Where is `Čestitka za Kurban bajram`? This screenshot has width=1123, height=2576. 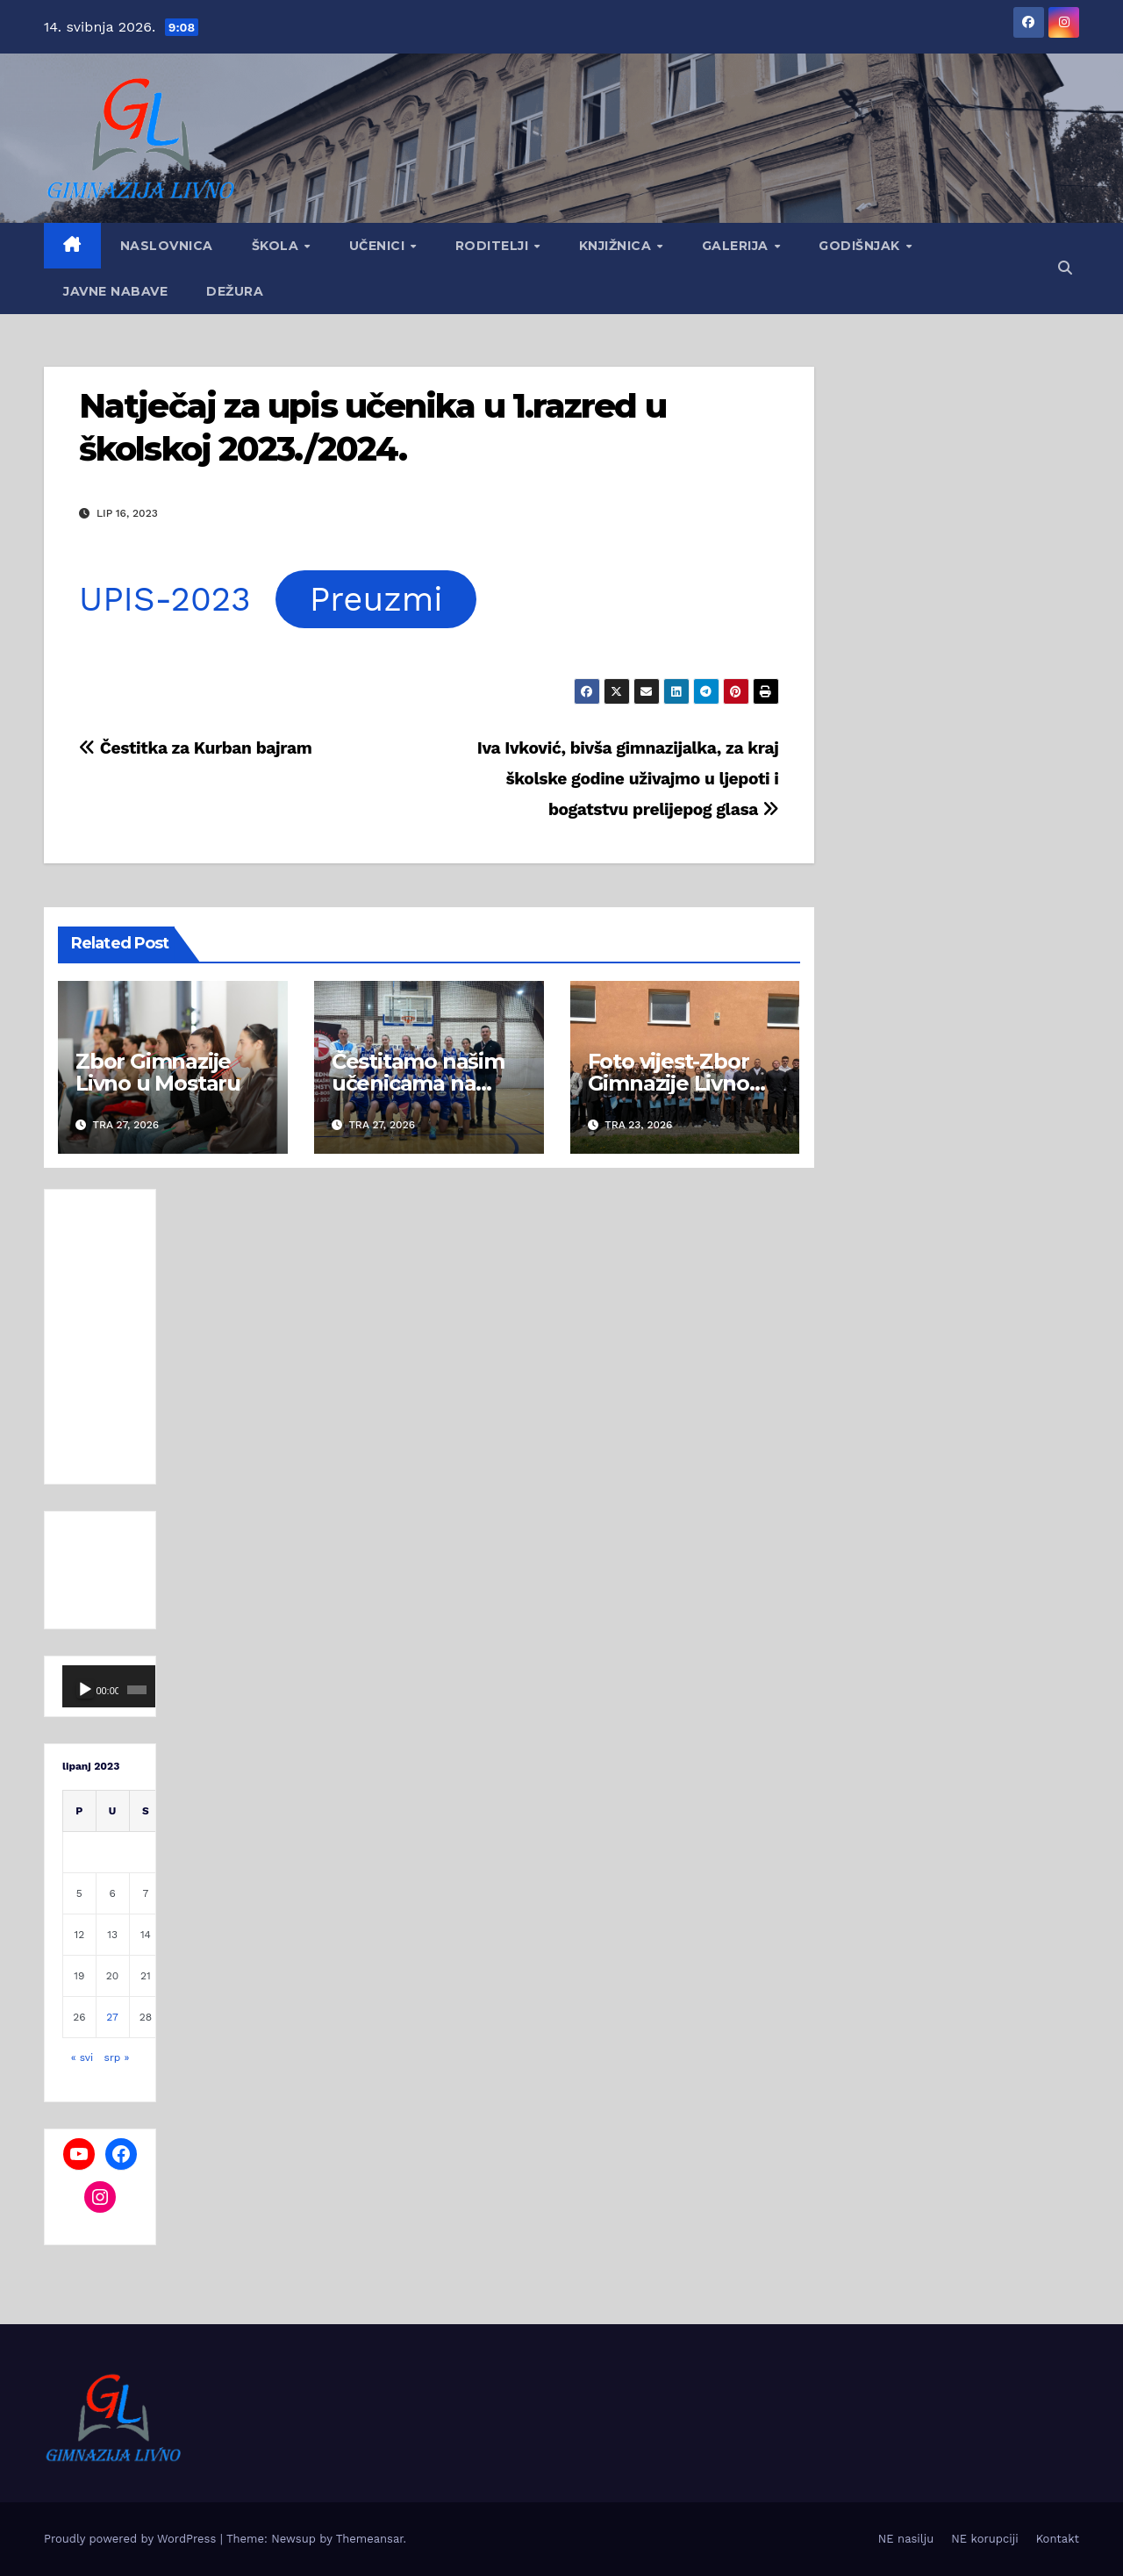 Čestitka za Kurban bajram is located at coordinates (195, 748).